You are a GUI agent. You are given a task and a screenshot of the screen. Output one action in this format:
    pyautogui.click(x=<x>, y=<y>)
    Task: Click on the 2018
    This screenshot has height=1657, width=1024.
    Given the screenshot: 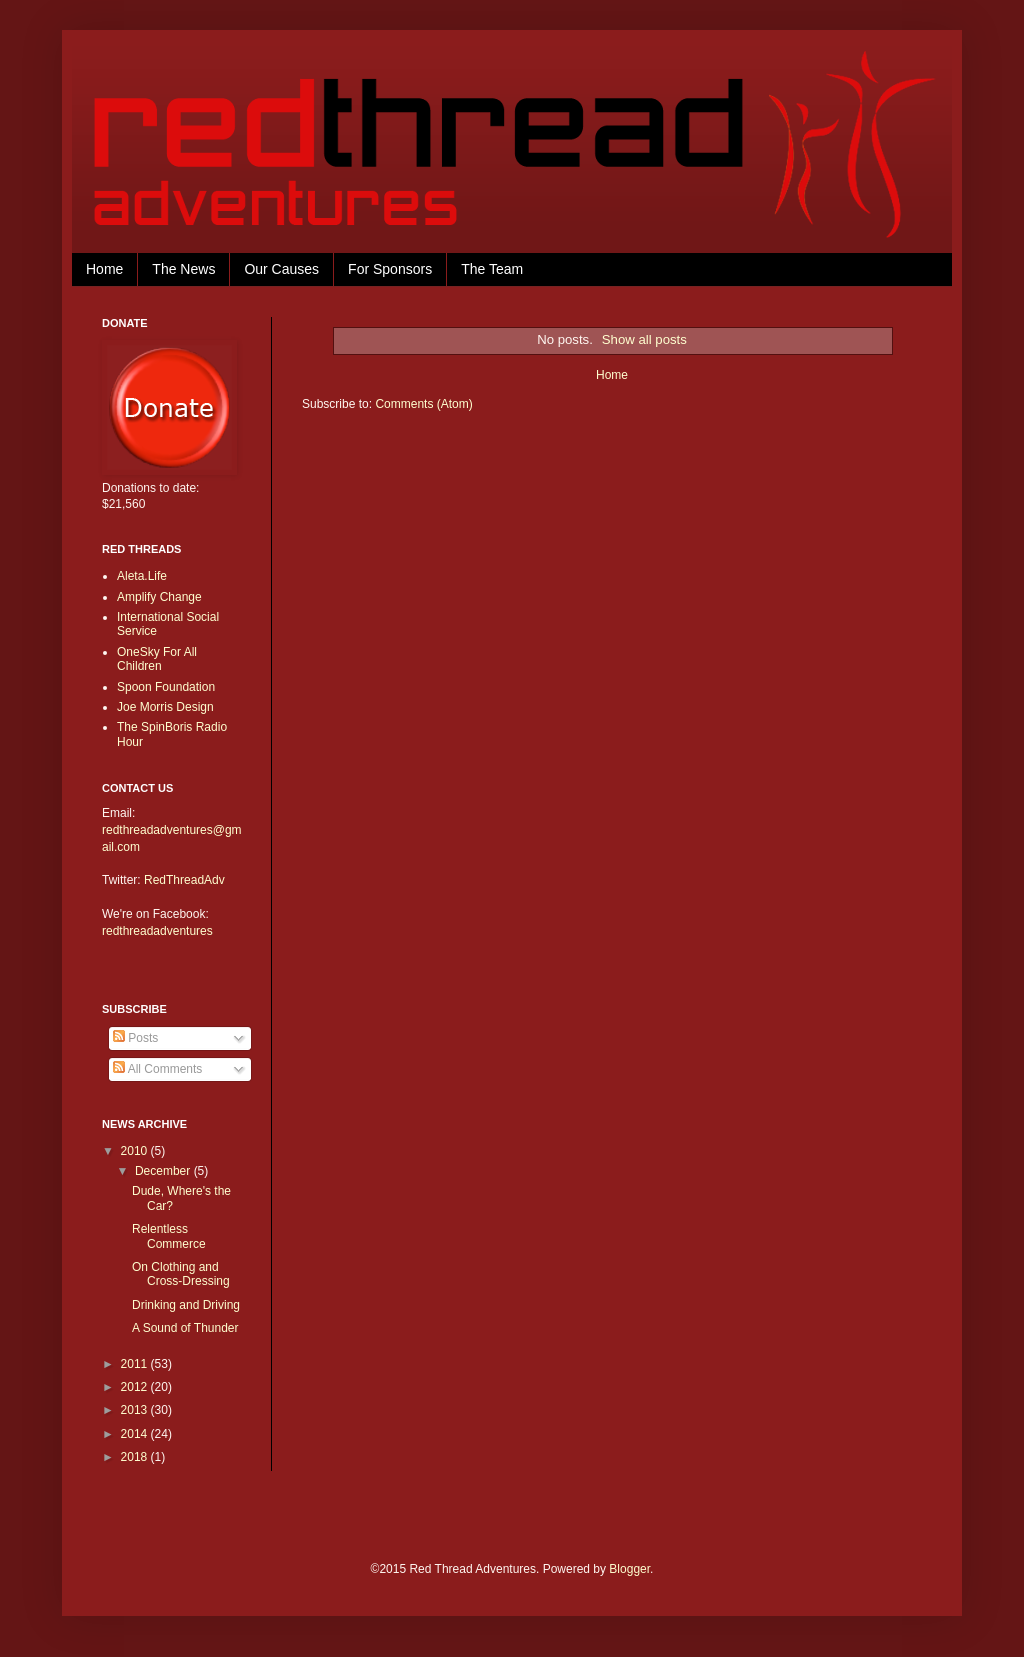 What is the action you would take?
    pyautogui.click(x=136, y=1457)
    